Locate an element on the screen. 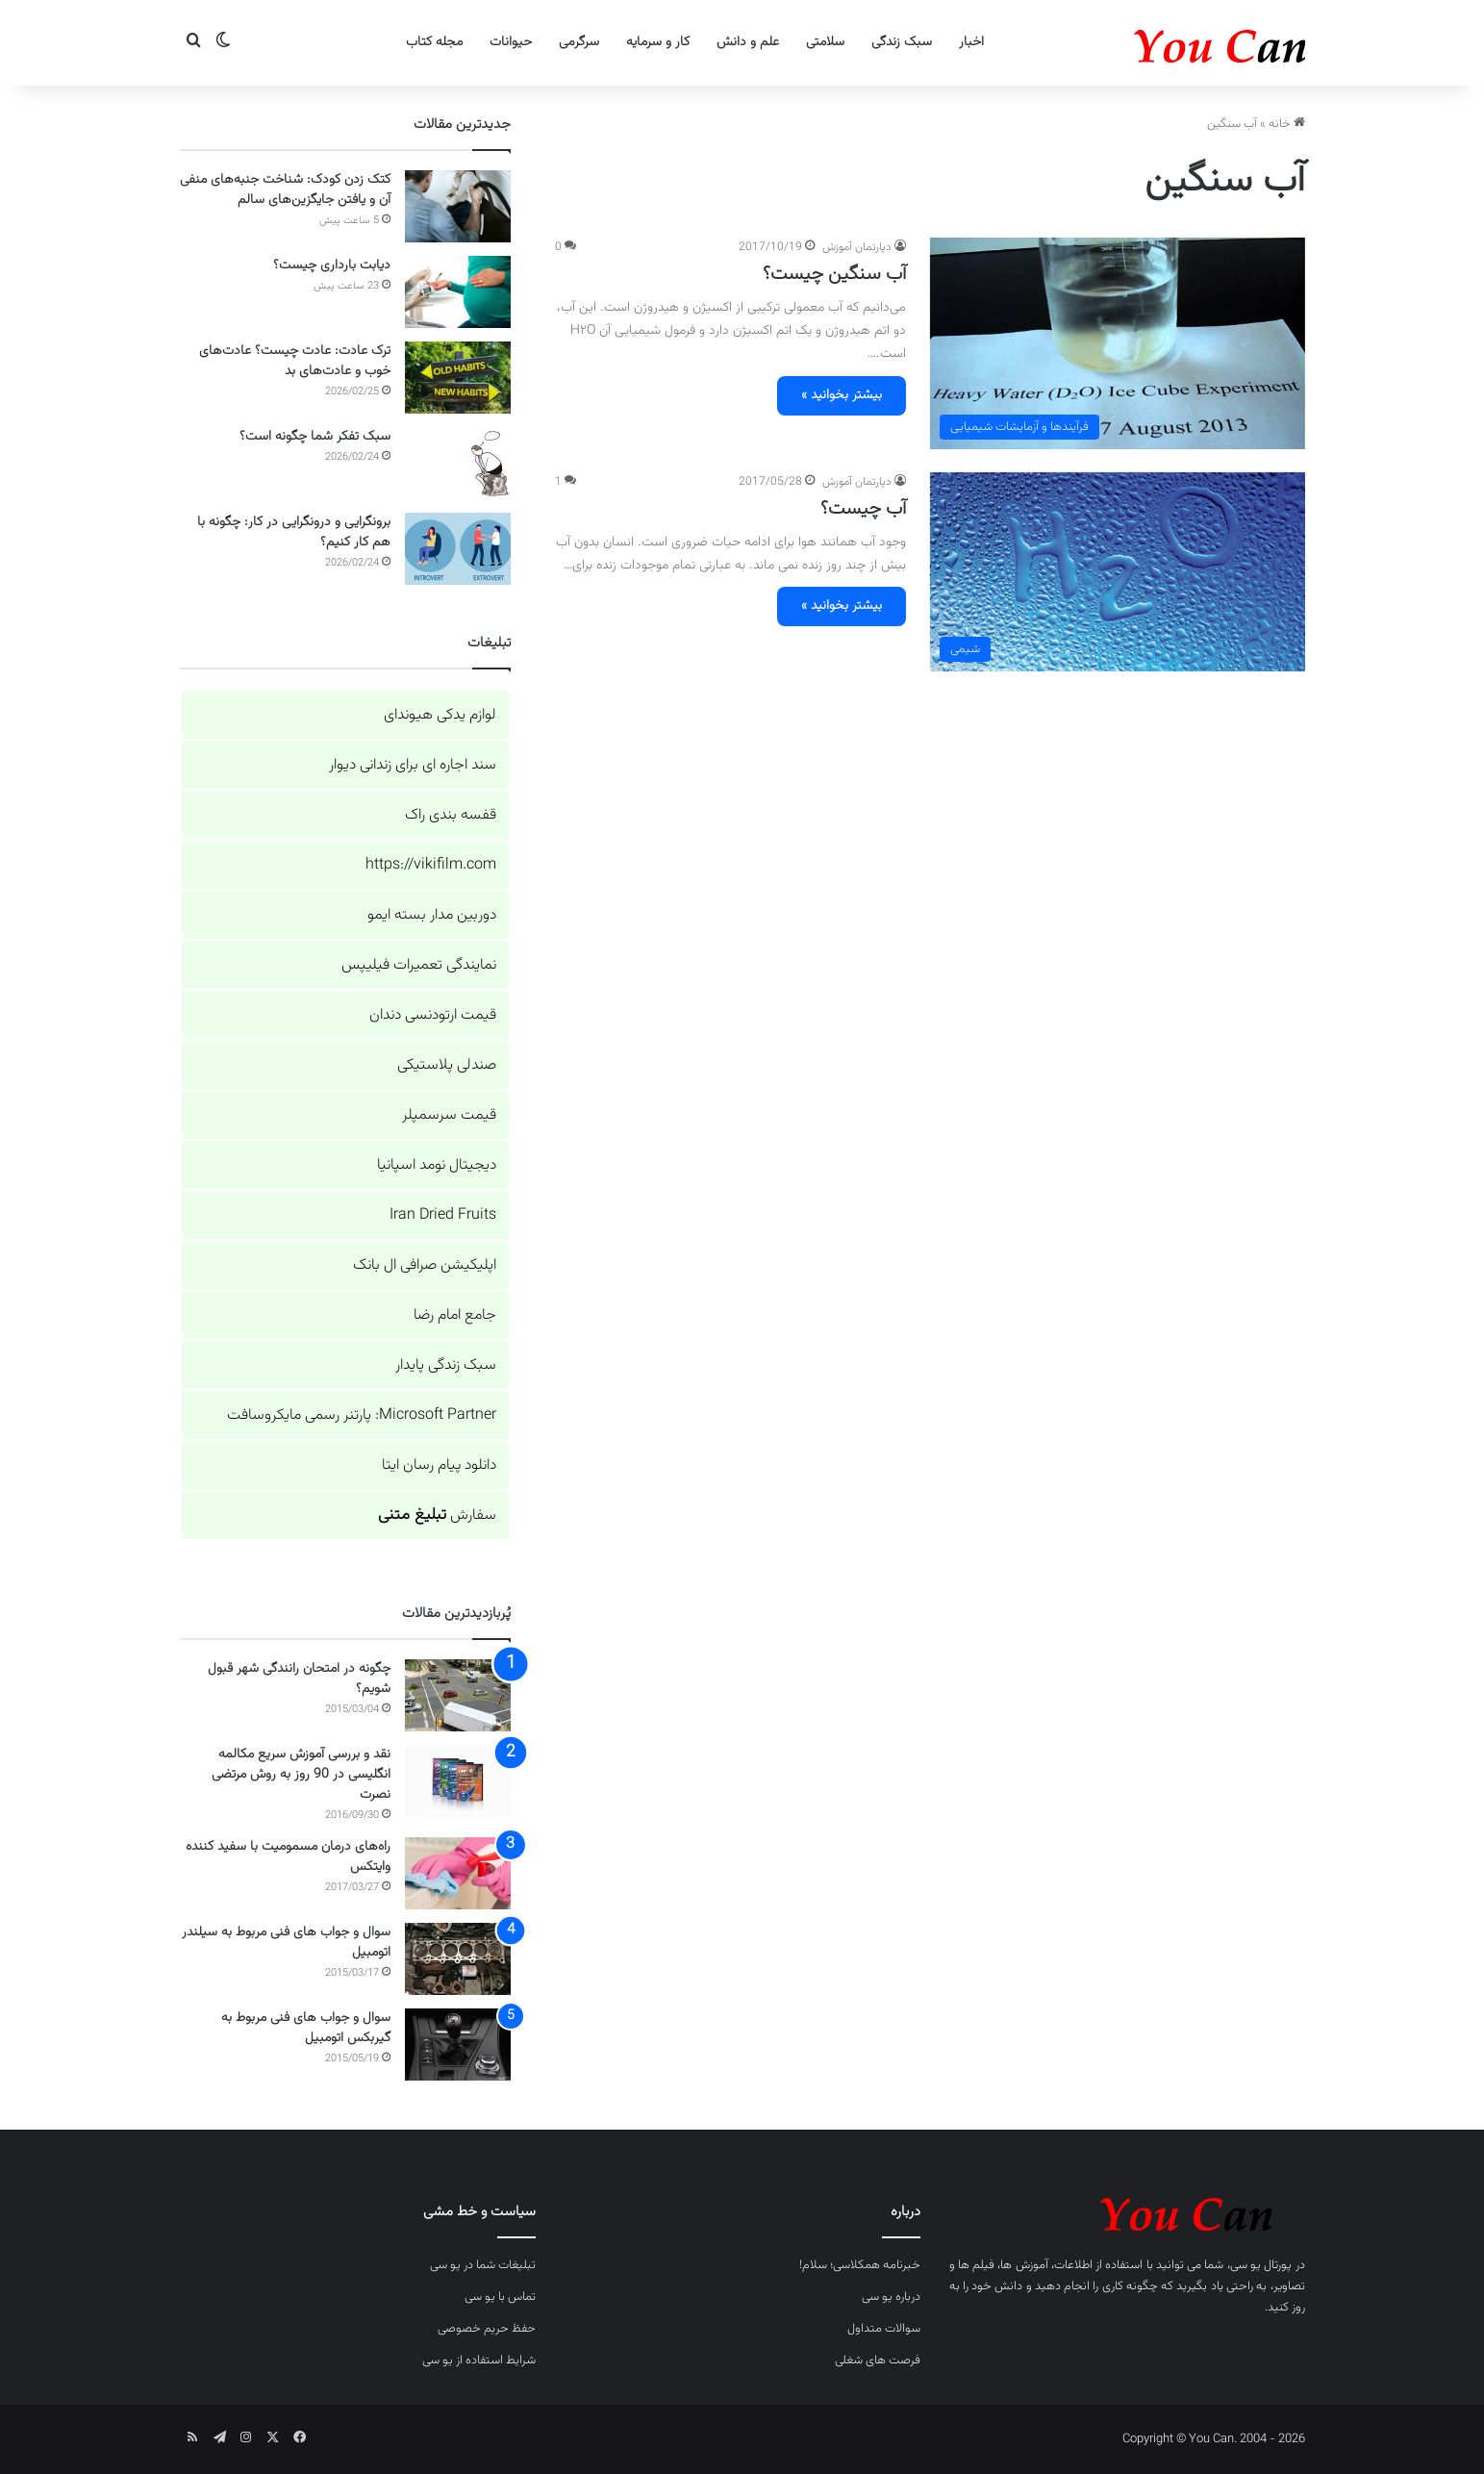  راه‌های درمان مسمومیت با سفید کننده وایتکس is located at coordinates (288, 1857).